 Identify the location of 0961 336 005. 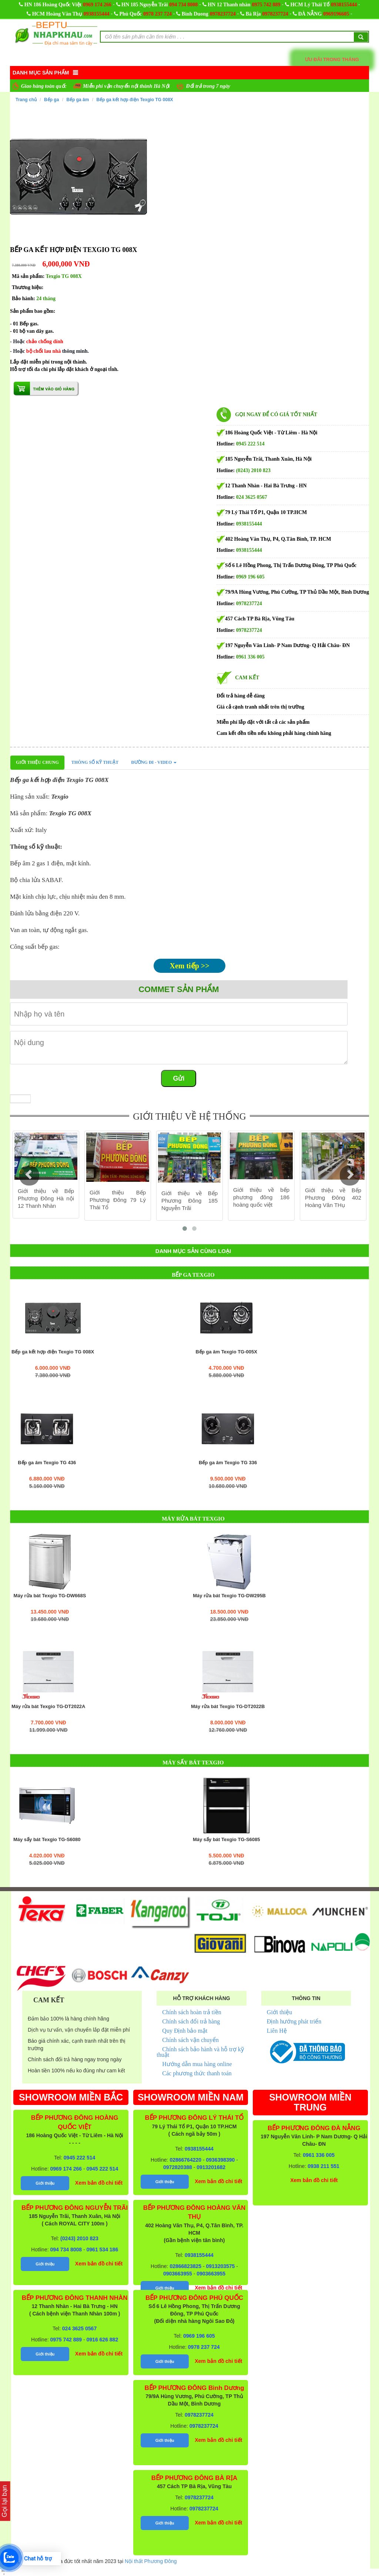
(250, 657).